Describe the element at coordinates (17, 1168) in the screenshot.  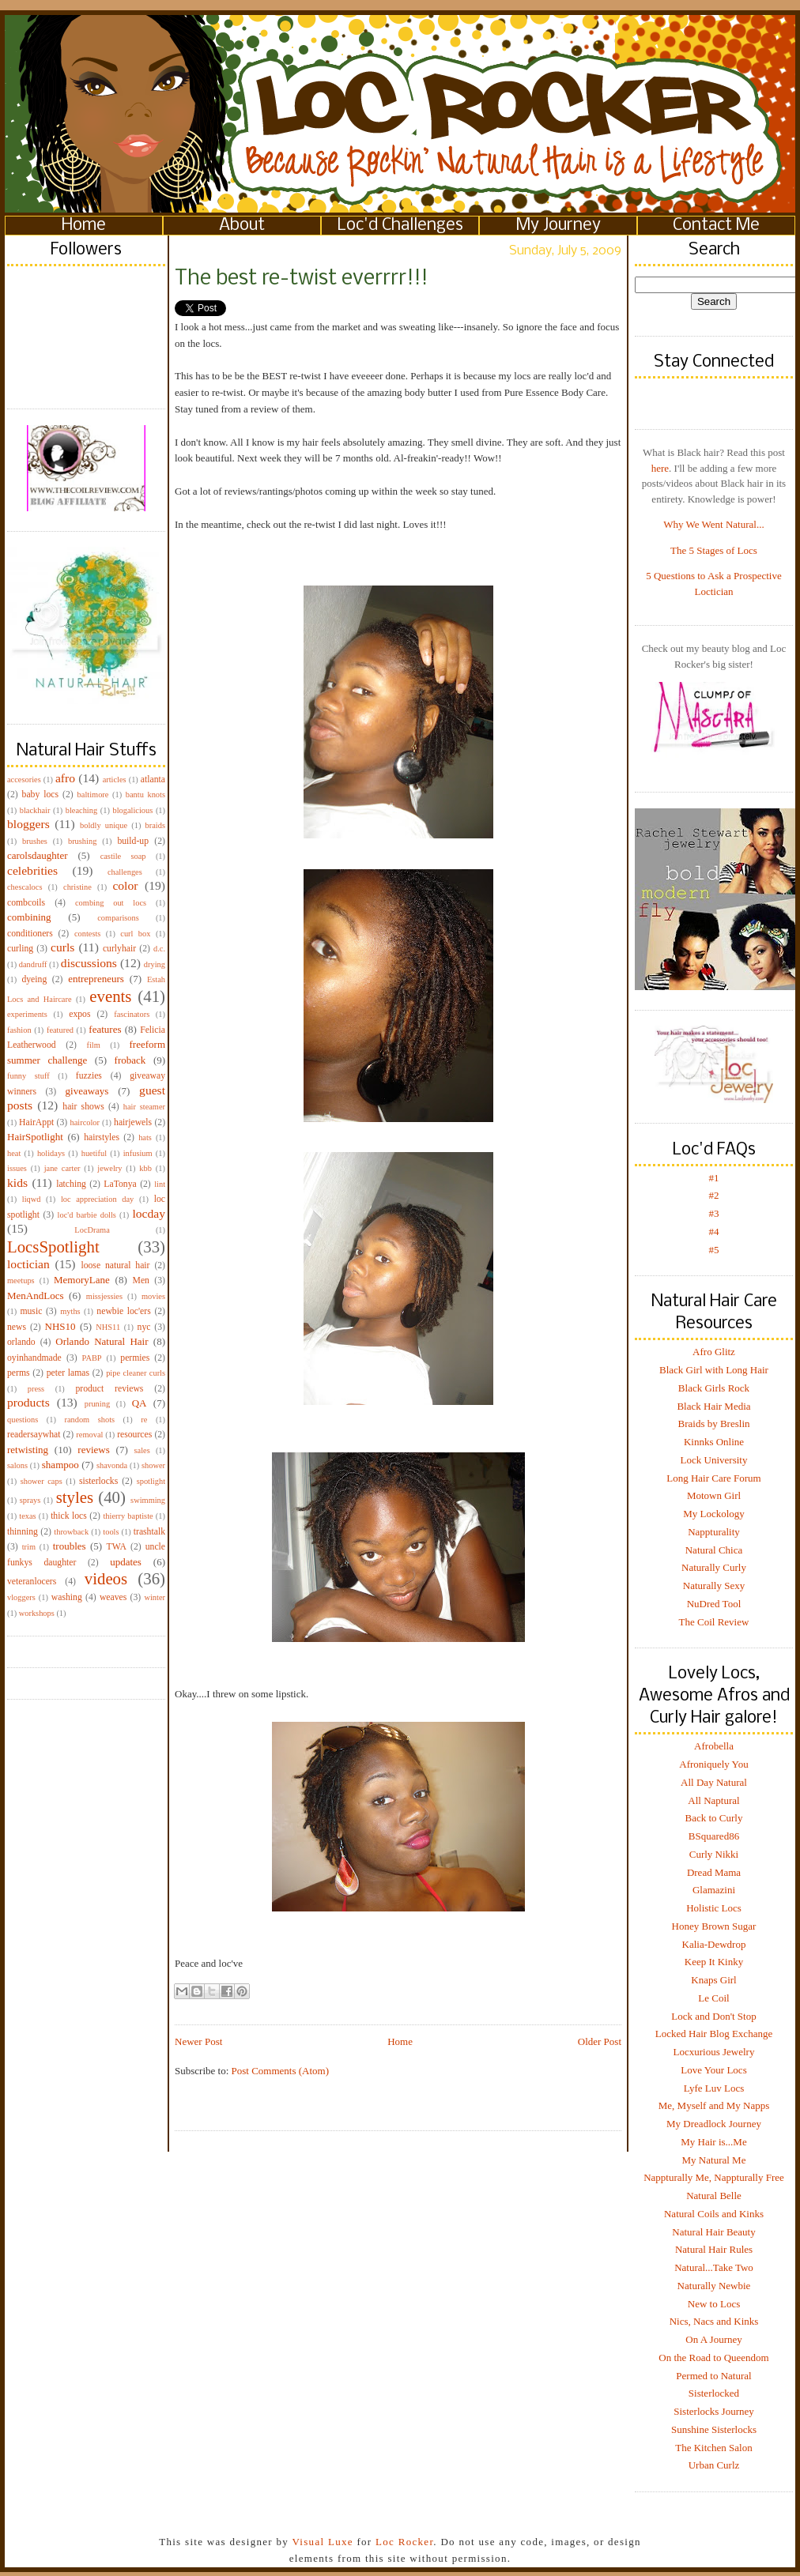
I see `issues` at that location.